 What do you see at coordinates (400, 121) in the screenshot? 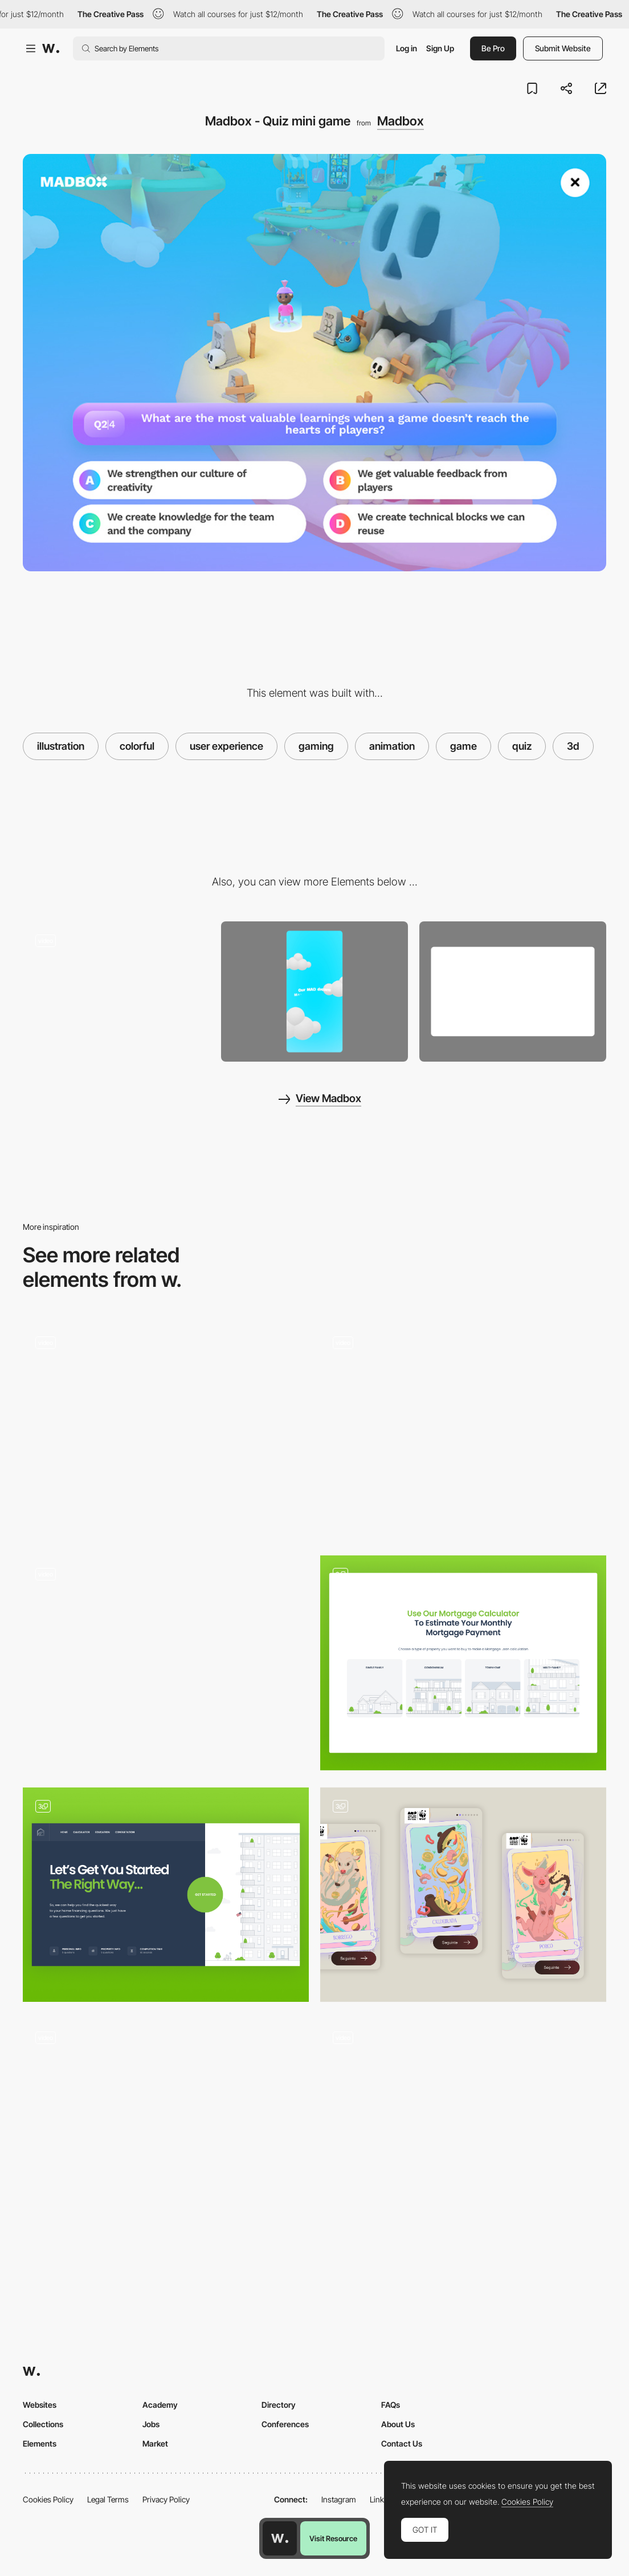
I see `Madbox` at bounding box center [400, 121].